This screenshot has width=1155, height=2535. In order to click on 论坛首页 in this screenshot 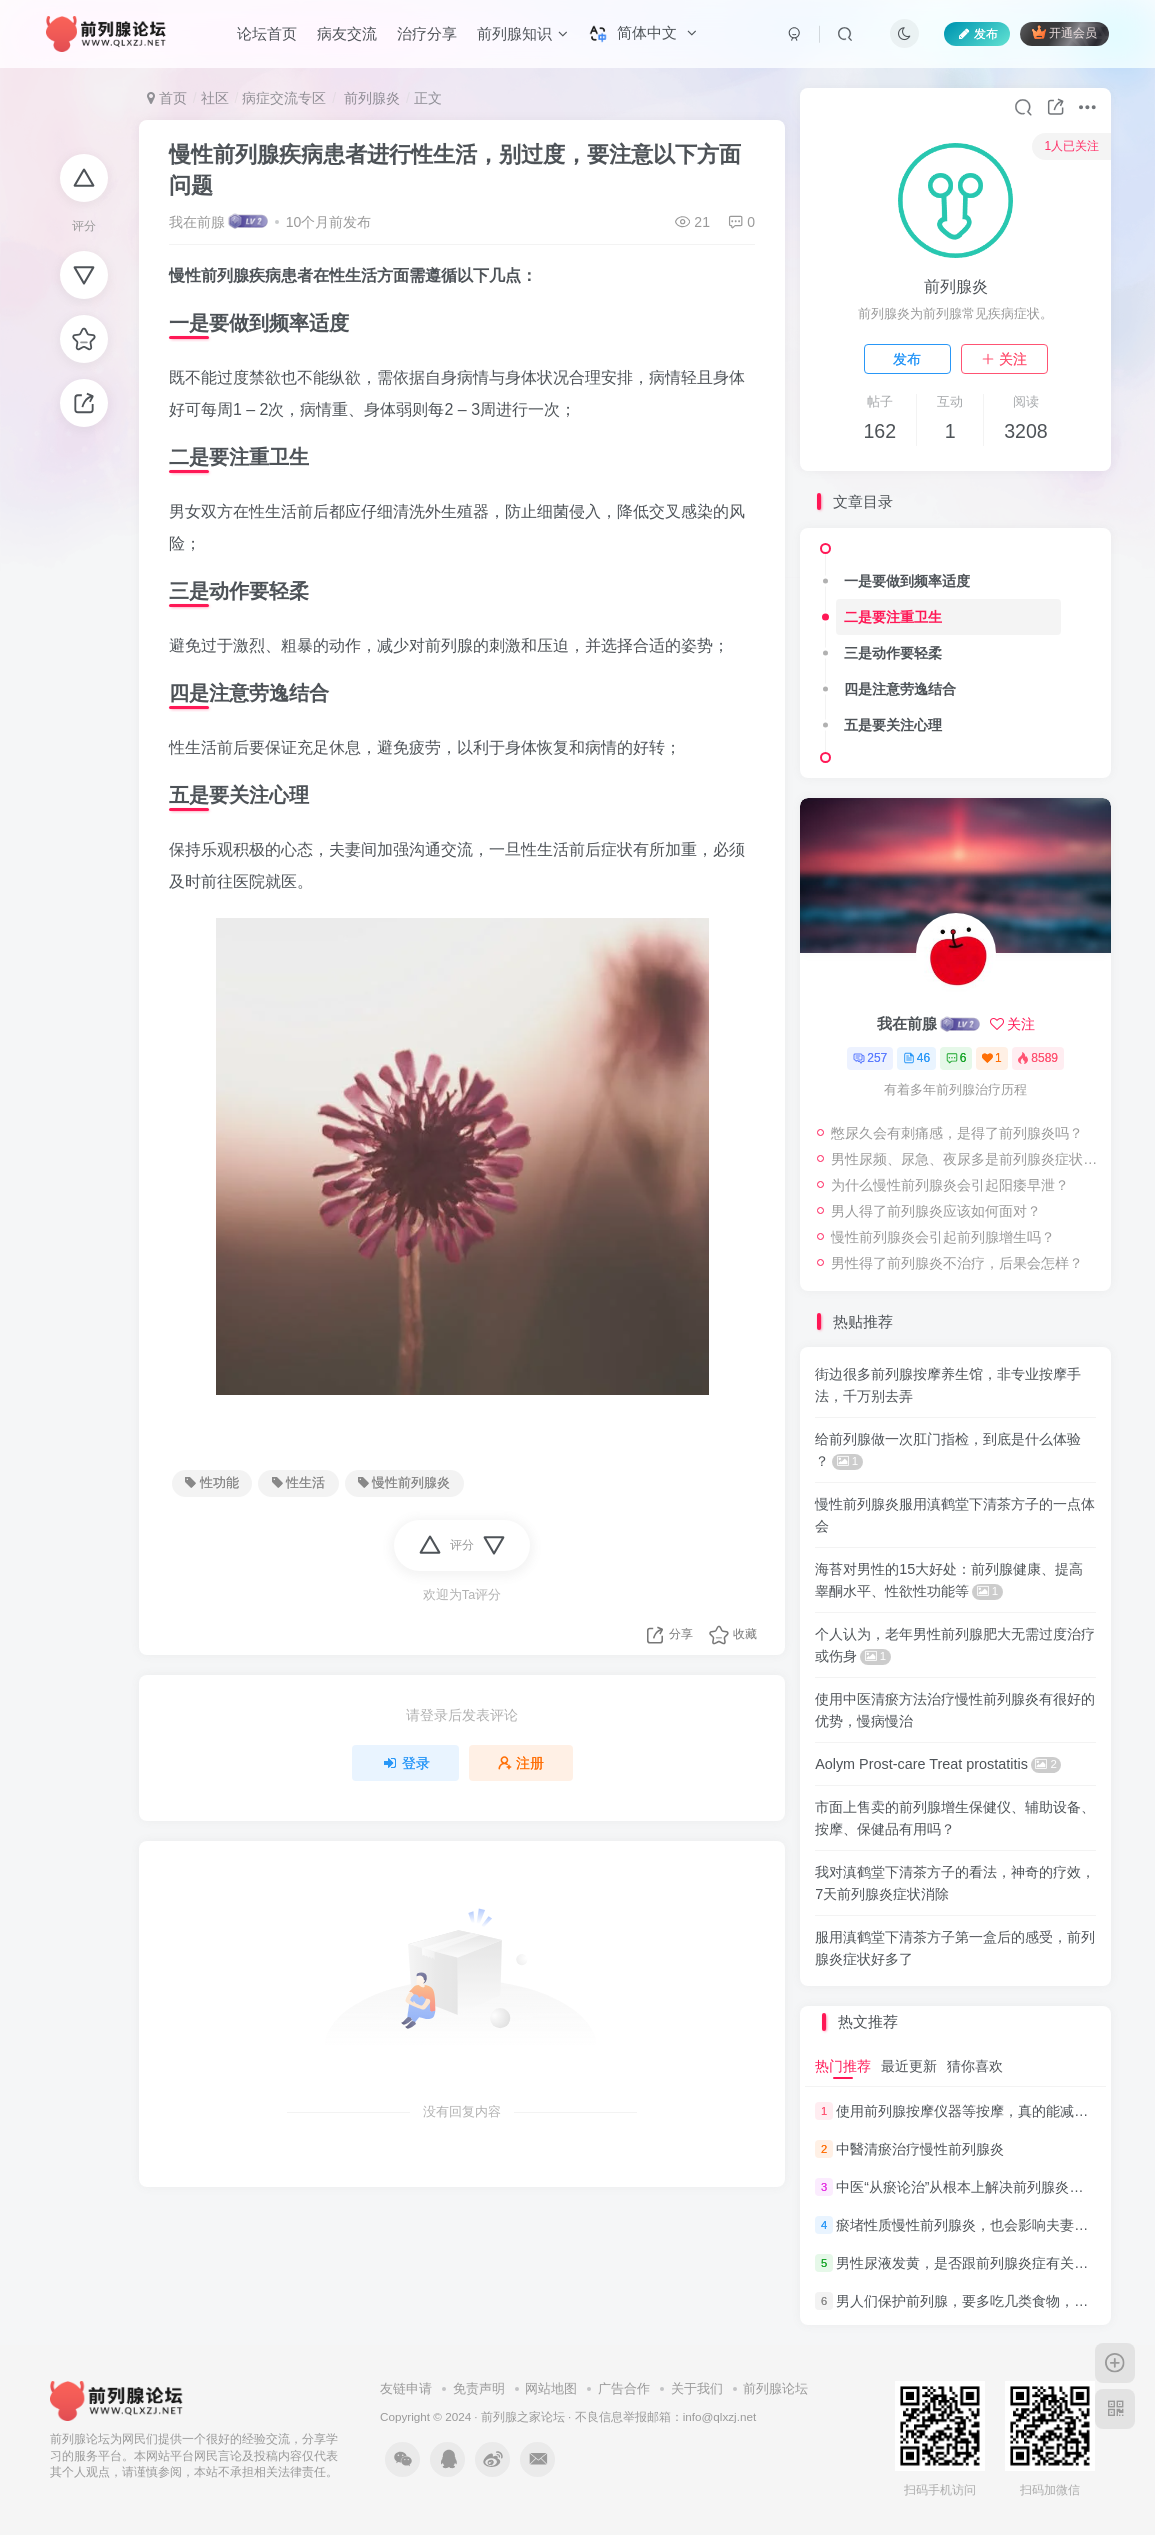, I will do `click(267, 33)`.